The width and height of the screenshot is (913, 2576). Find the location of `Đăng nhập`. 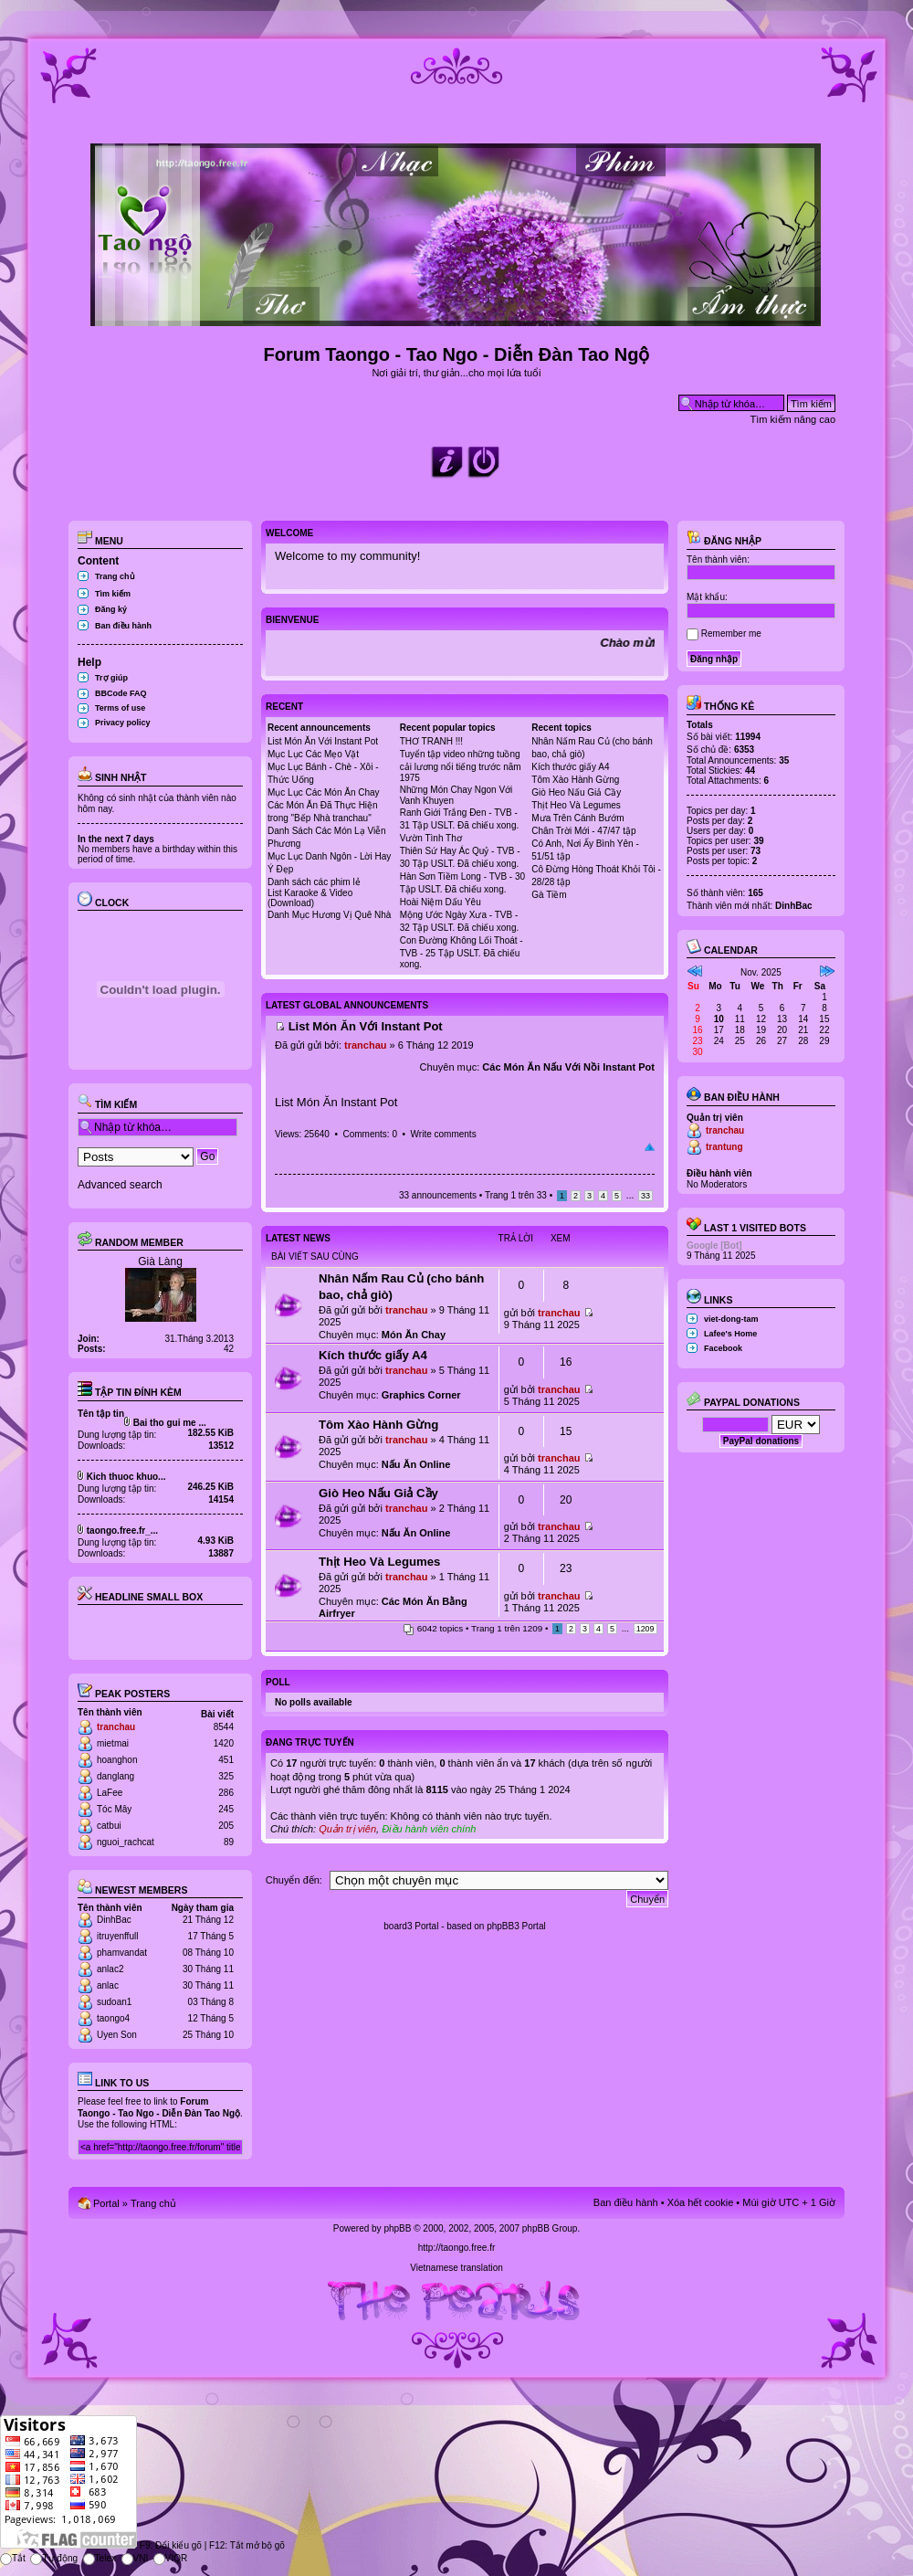

Đăng nhập is located at coordinates (724, 540).